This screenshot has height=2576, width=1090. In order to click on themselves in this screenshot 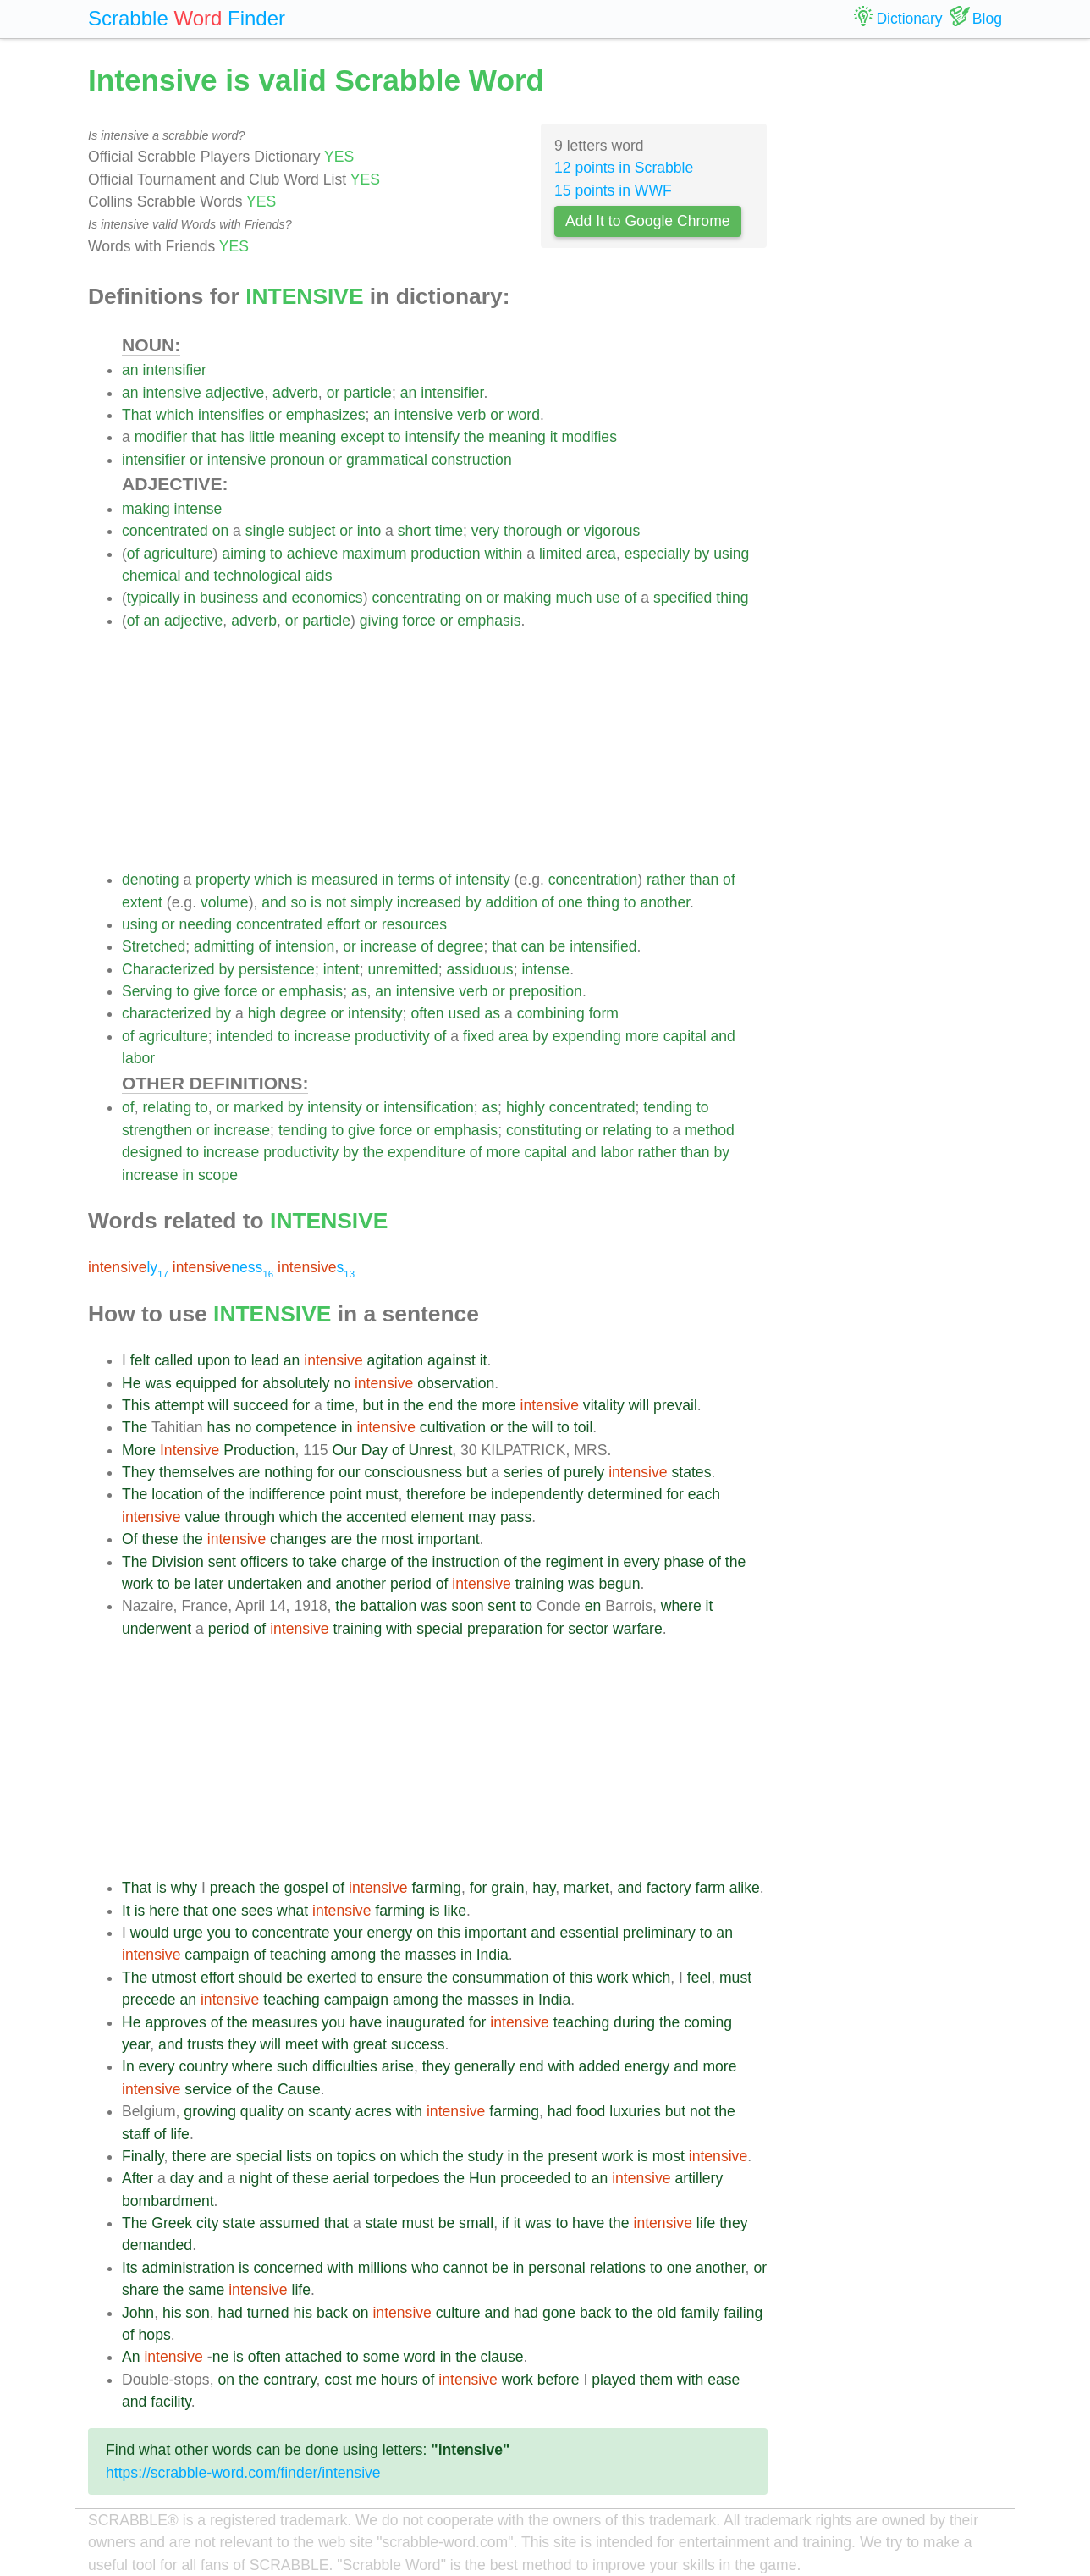, I will do `click(196, 1472)`.